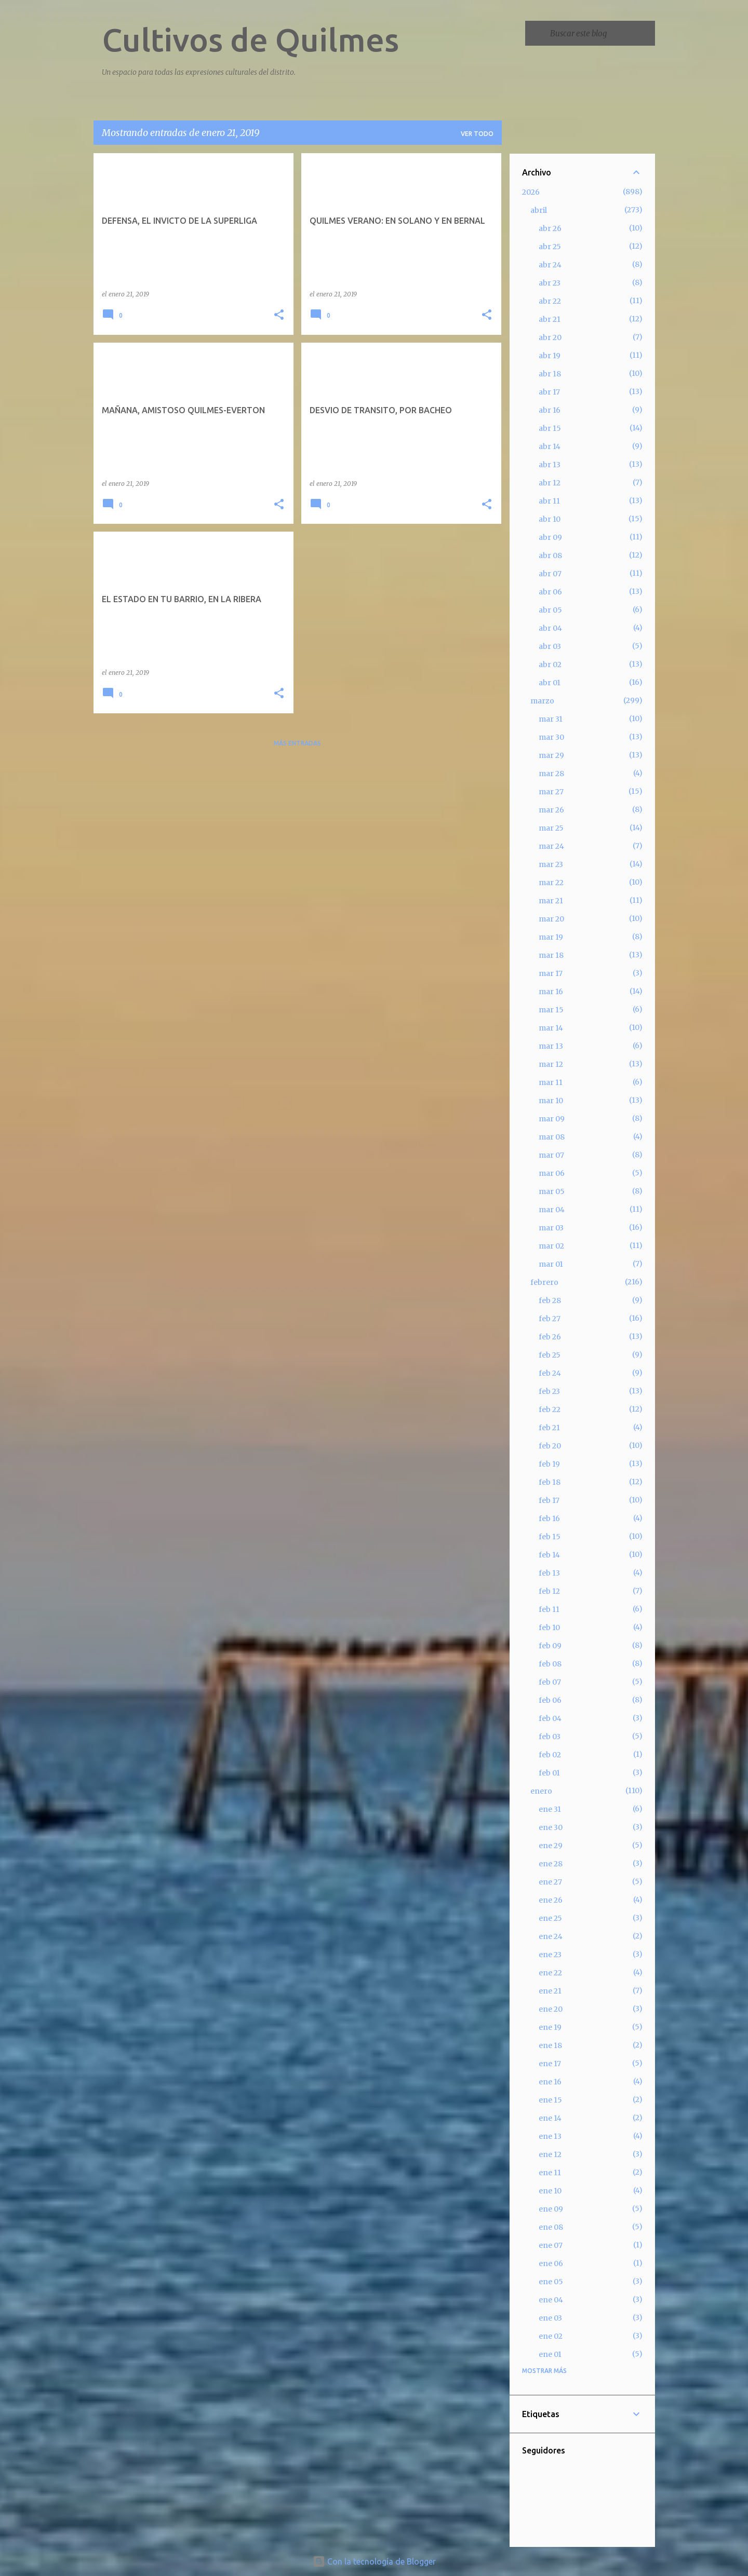  I want to click on feb 06, so click(550, 1700).